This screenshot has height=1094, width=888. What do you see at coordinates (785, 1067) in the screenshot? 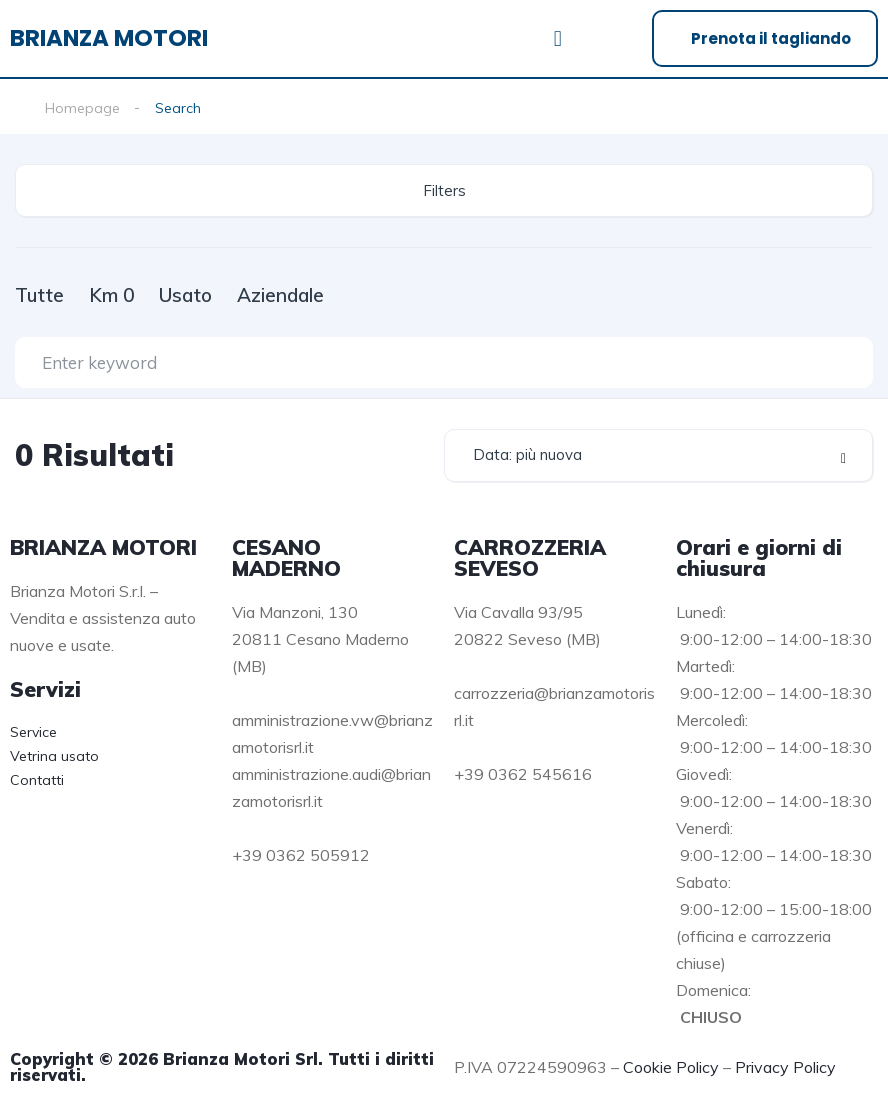
I see `Privacy Policy` at bounding box center [785, 1067].